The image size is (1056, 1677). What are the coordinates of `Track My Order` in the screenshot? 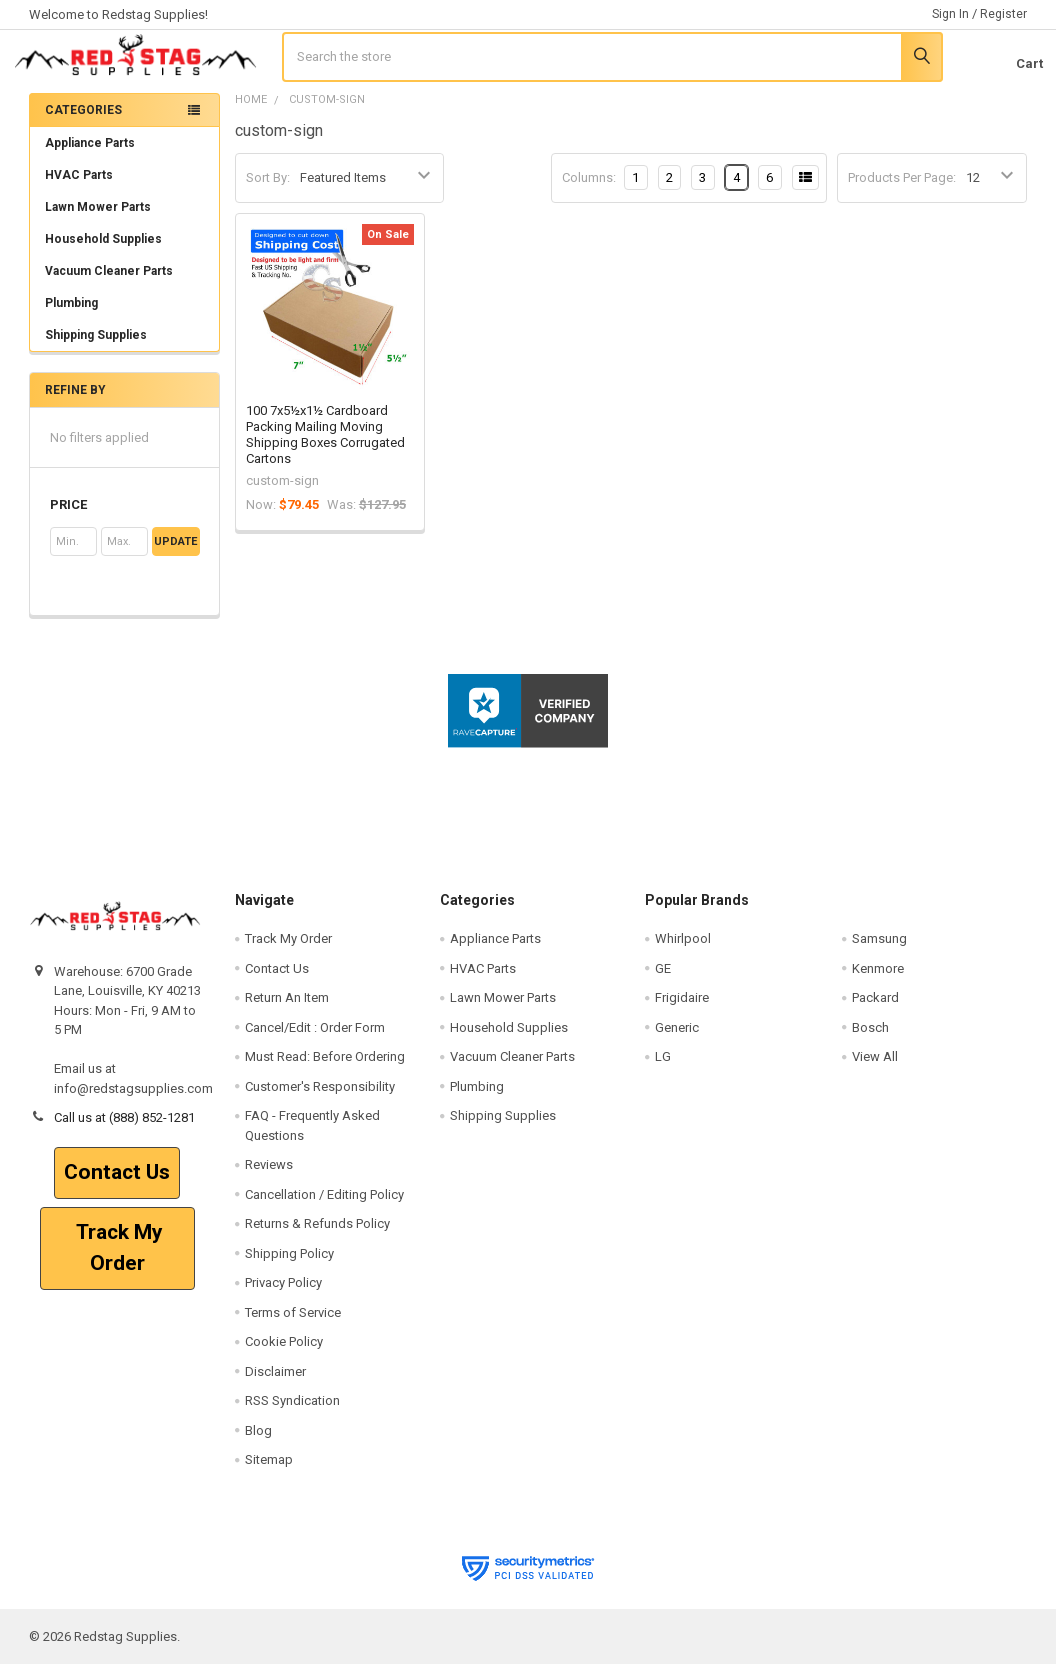 It's located at (117, 1261).